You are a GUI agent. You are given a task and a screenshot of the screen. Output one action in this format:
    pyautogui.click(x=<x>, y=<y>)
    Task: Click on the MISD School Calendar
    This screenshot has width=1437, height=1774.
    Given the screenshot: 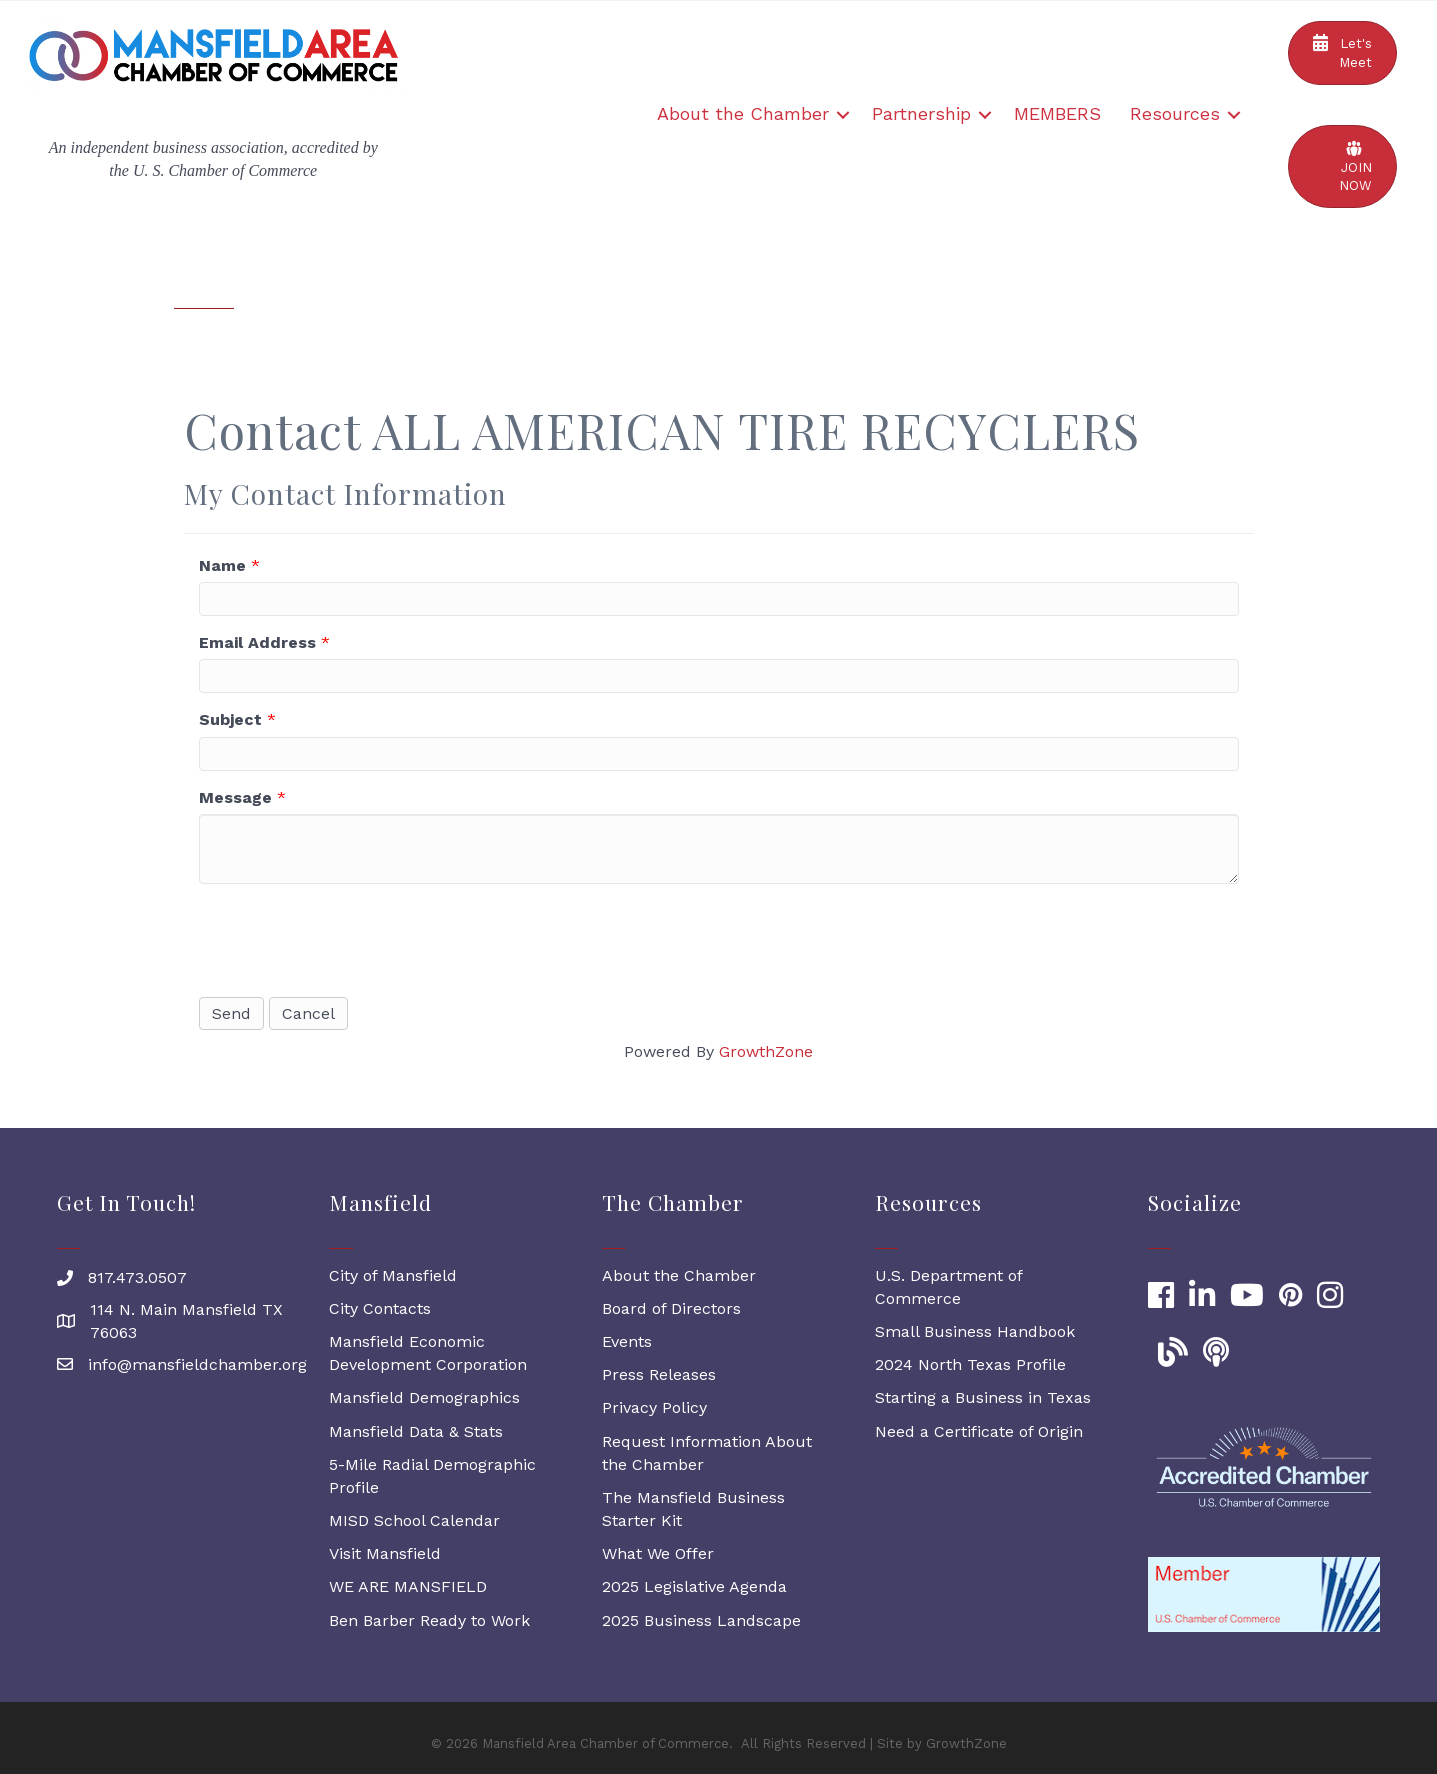 What is the action you would take?
    pyautogui.click(x=414, y=1520)
    